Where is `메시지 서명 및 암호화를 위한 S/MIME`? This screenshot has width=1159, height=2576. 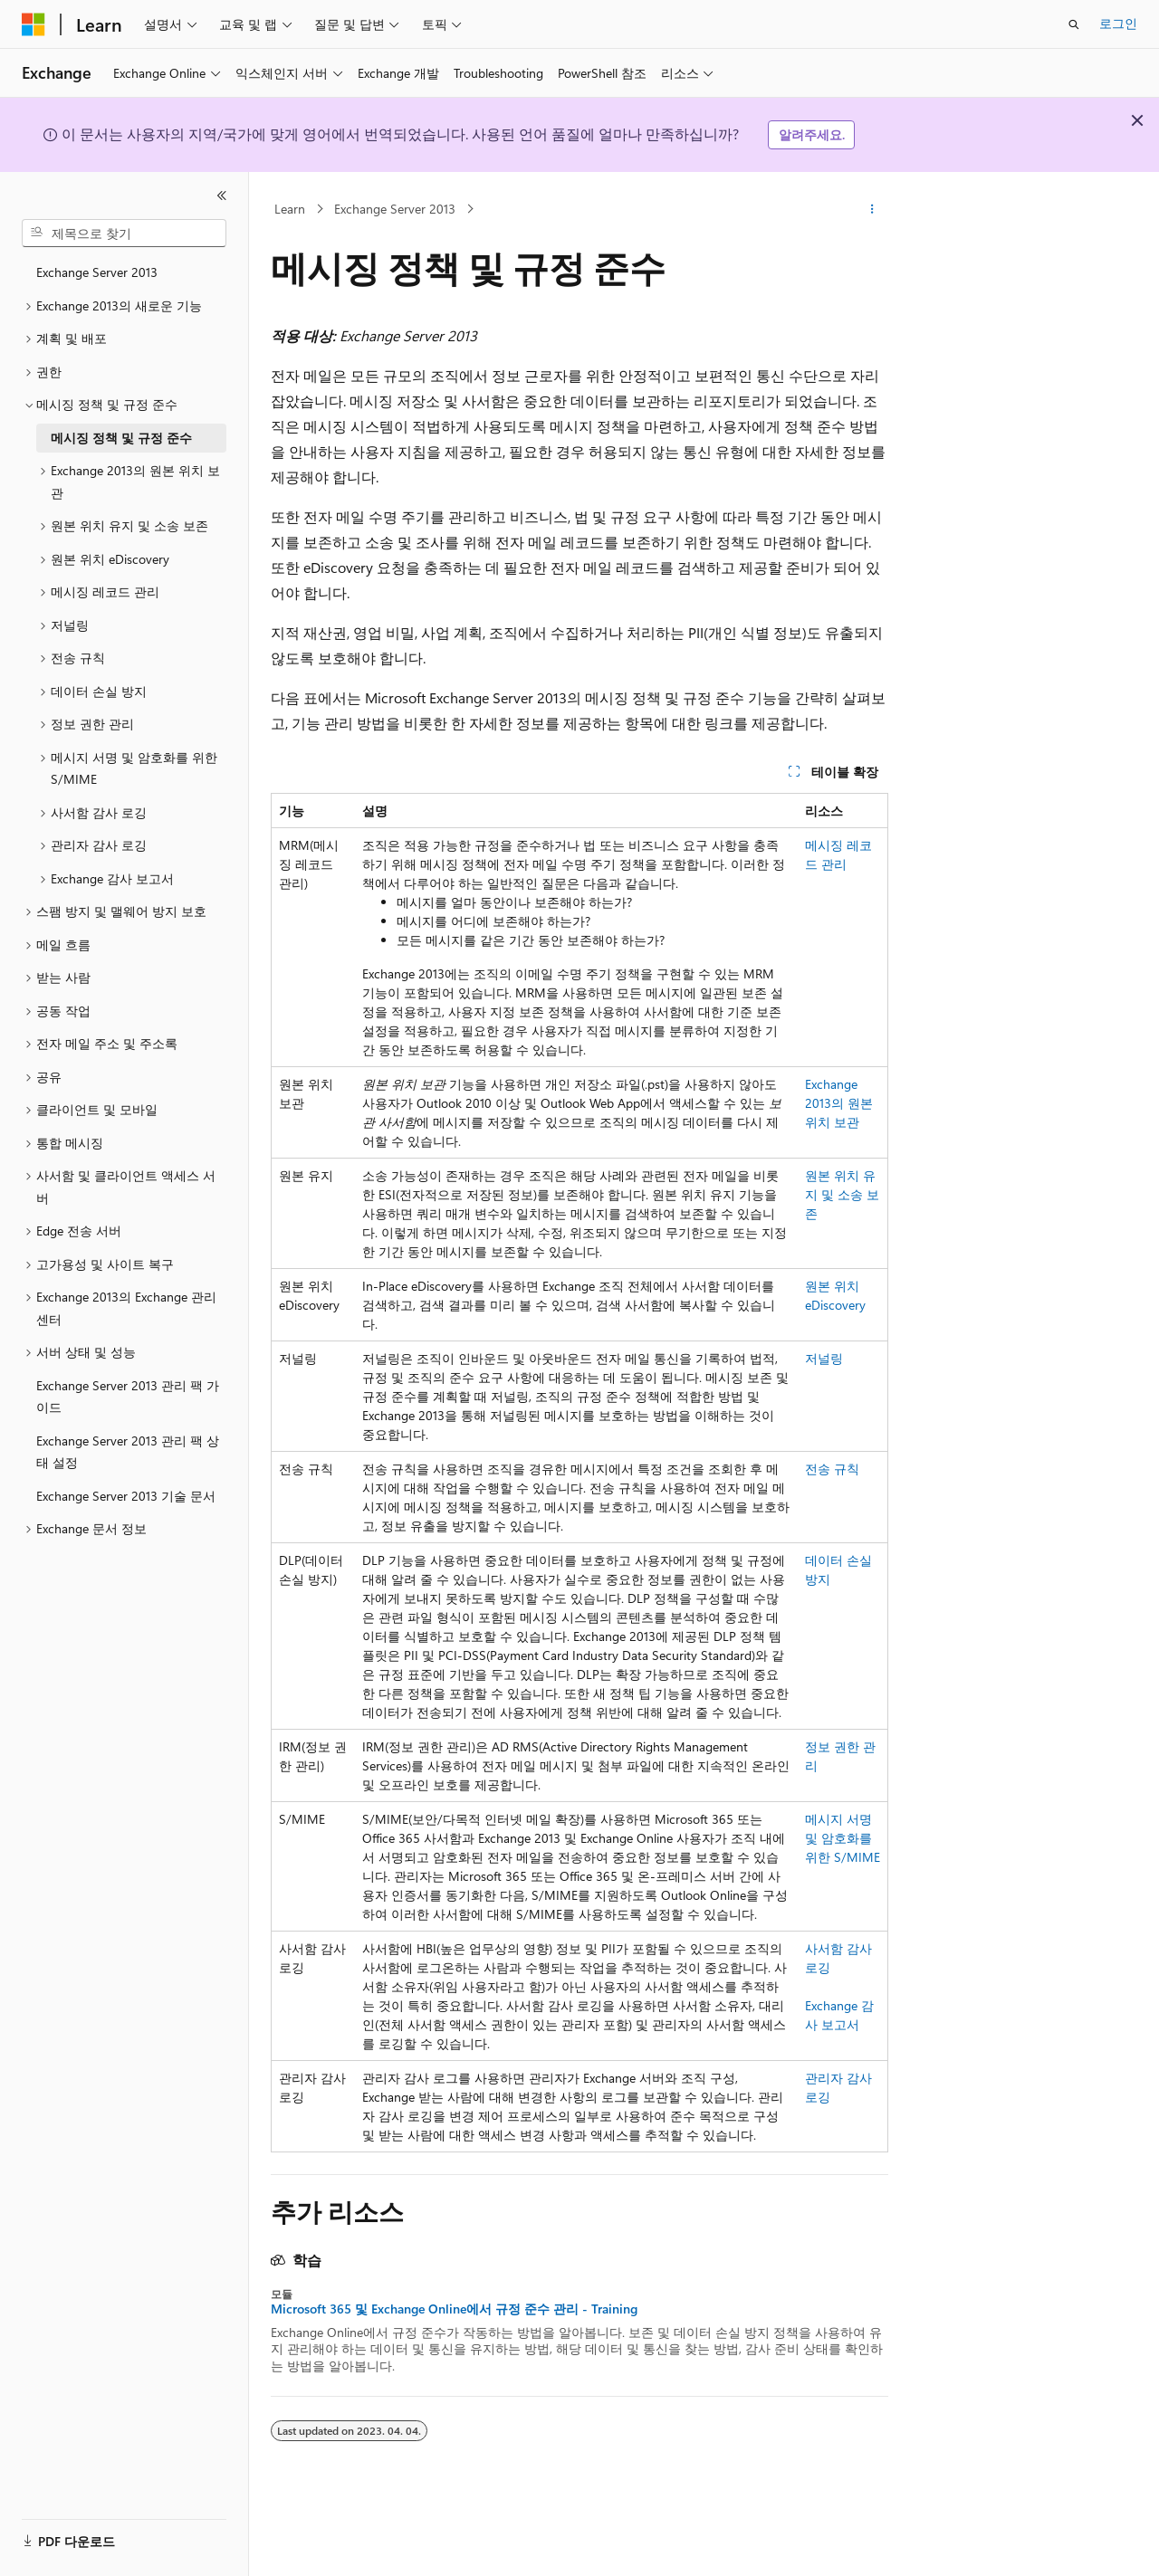
메시지 서명 및 암호화를 위한 S/MIME is located at coordinates (842, 1837).